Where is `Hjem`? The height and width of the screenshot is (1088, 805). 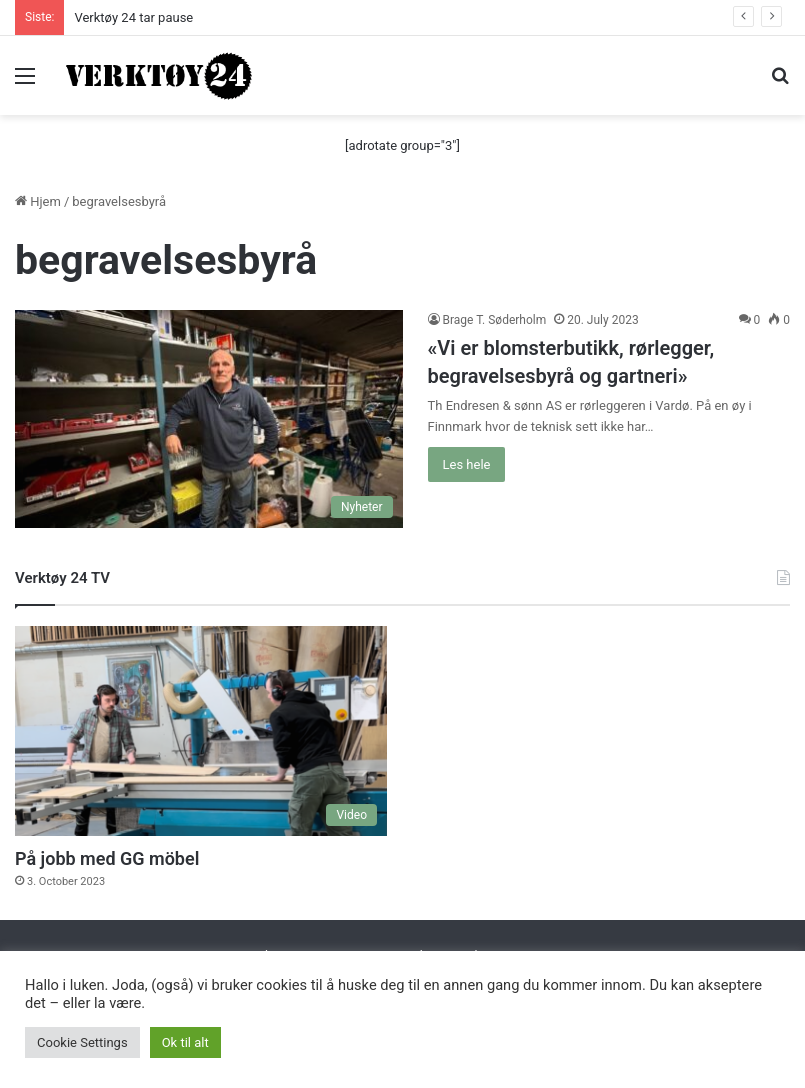
Hjem is located at coordinates (38, 201).